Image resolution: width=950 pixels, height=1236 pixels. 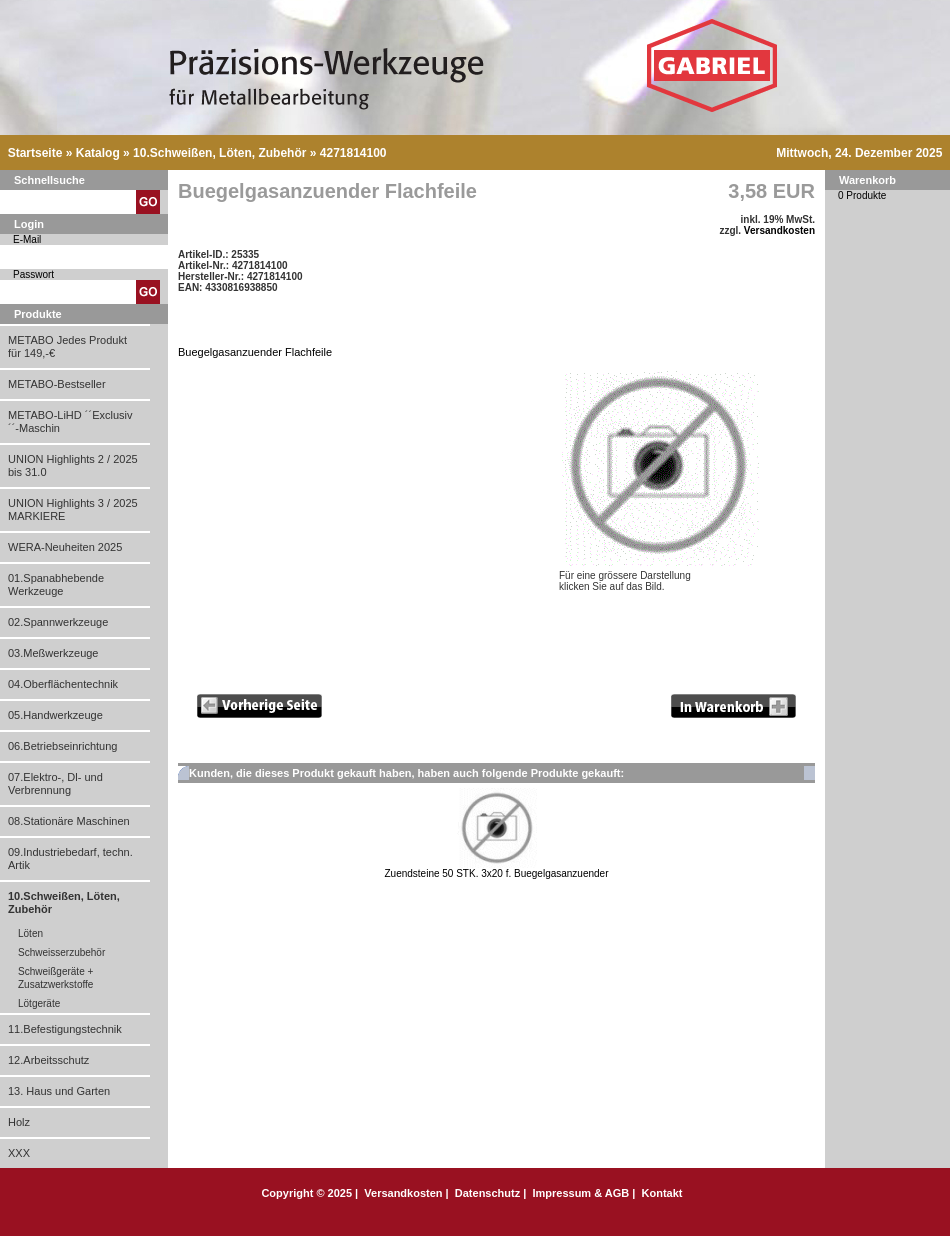 I want to click on Versandkosten, so click(x=779, y=230).